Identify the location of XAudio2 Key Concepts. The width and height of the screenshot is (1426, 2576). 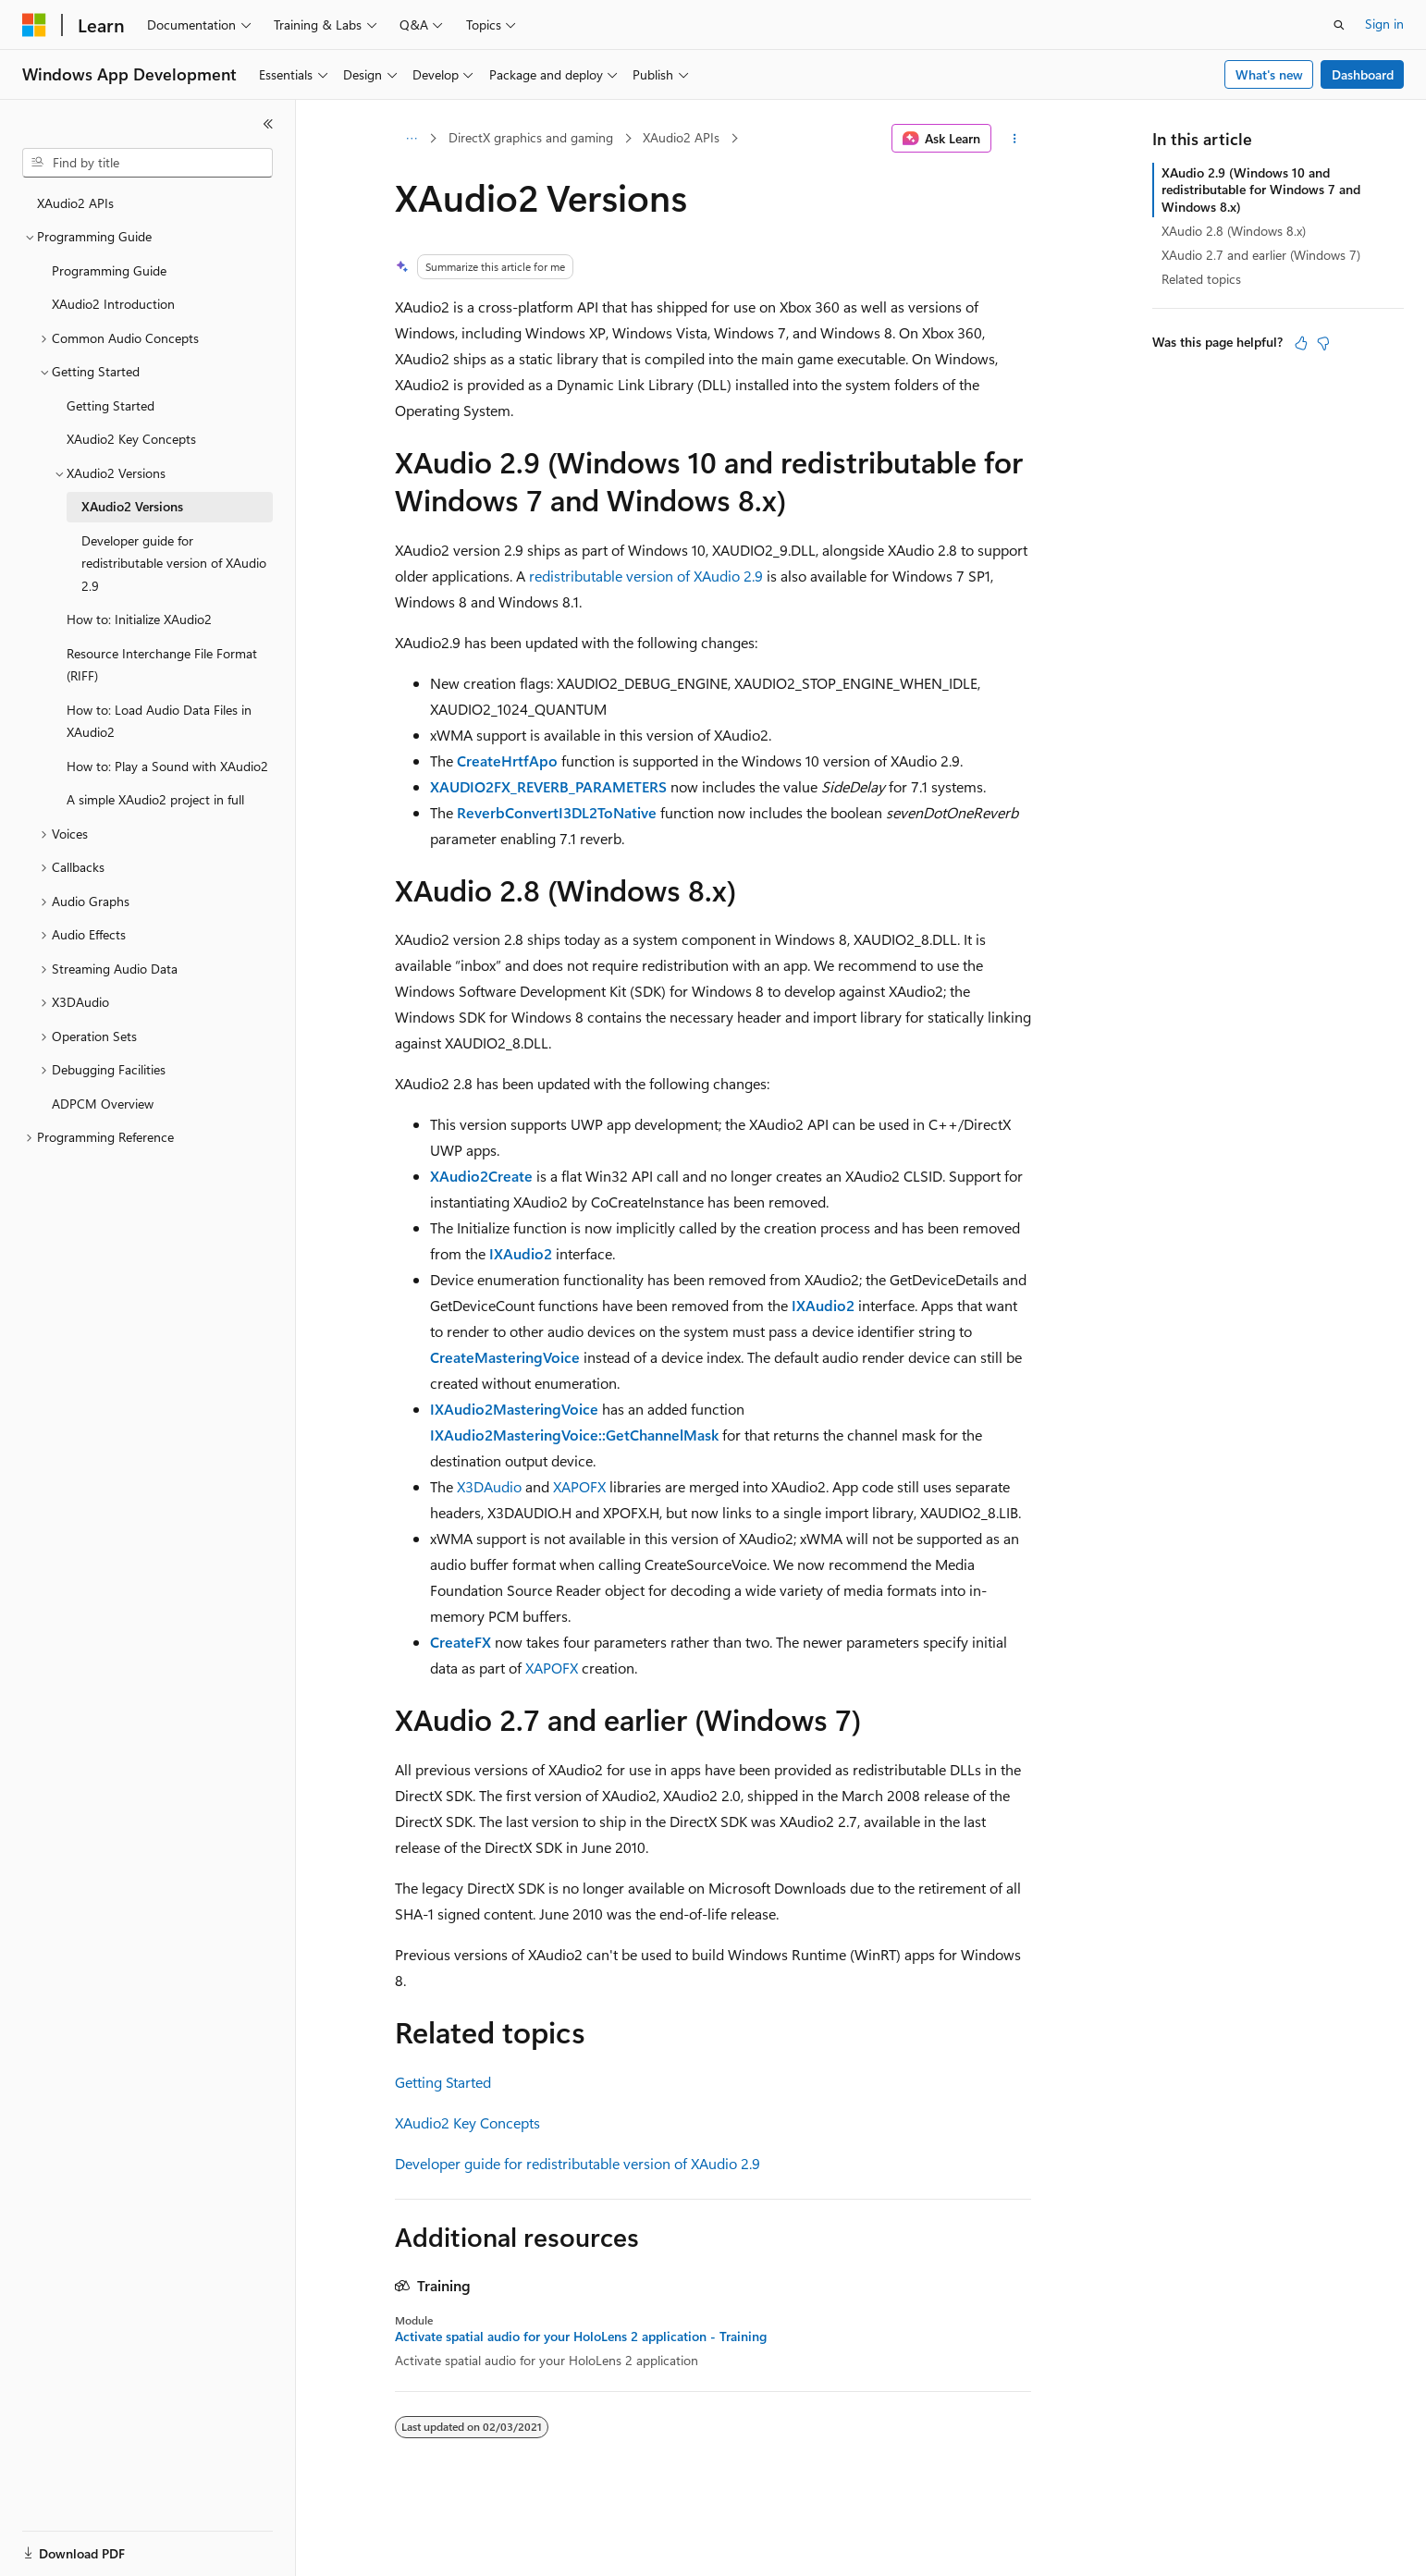
(467, 2122).